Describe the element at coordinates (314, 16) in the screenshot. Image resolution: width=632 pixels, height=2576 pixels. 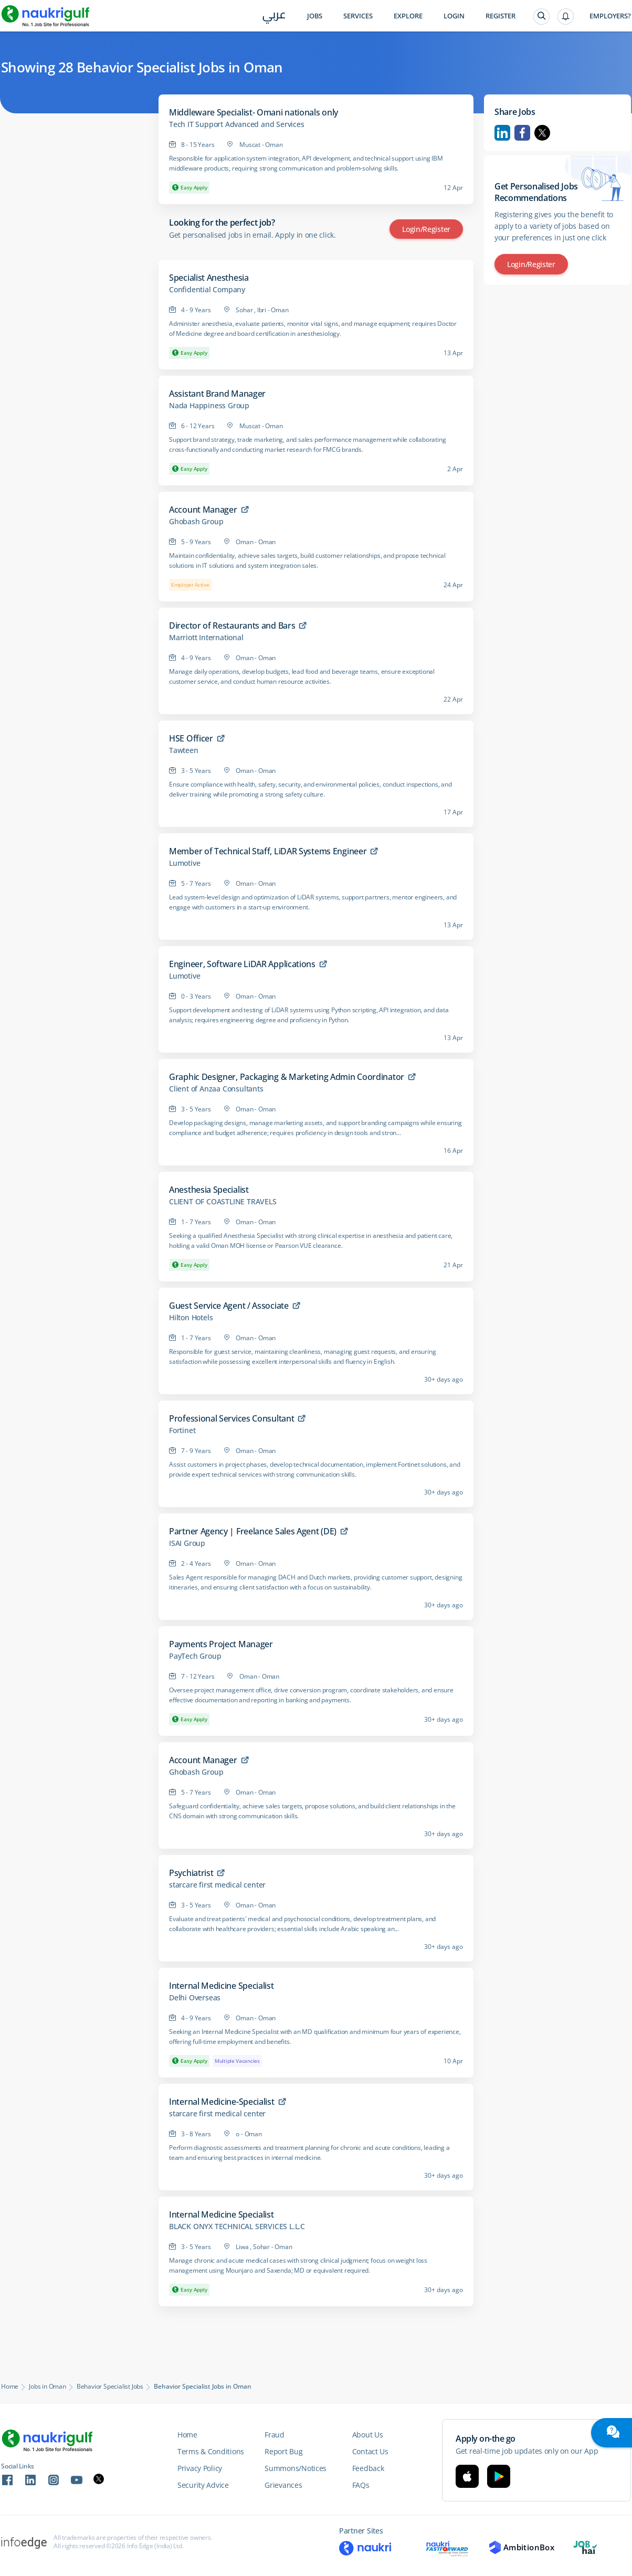
I see `Jobs` at that location.